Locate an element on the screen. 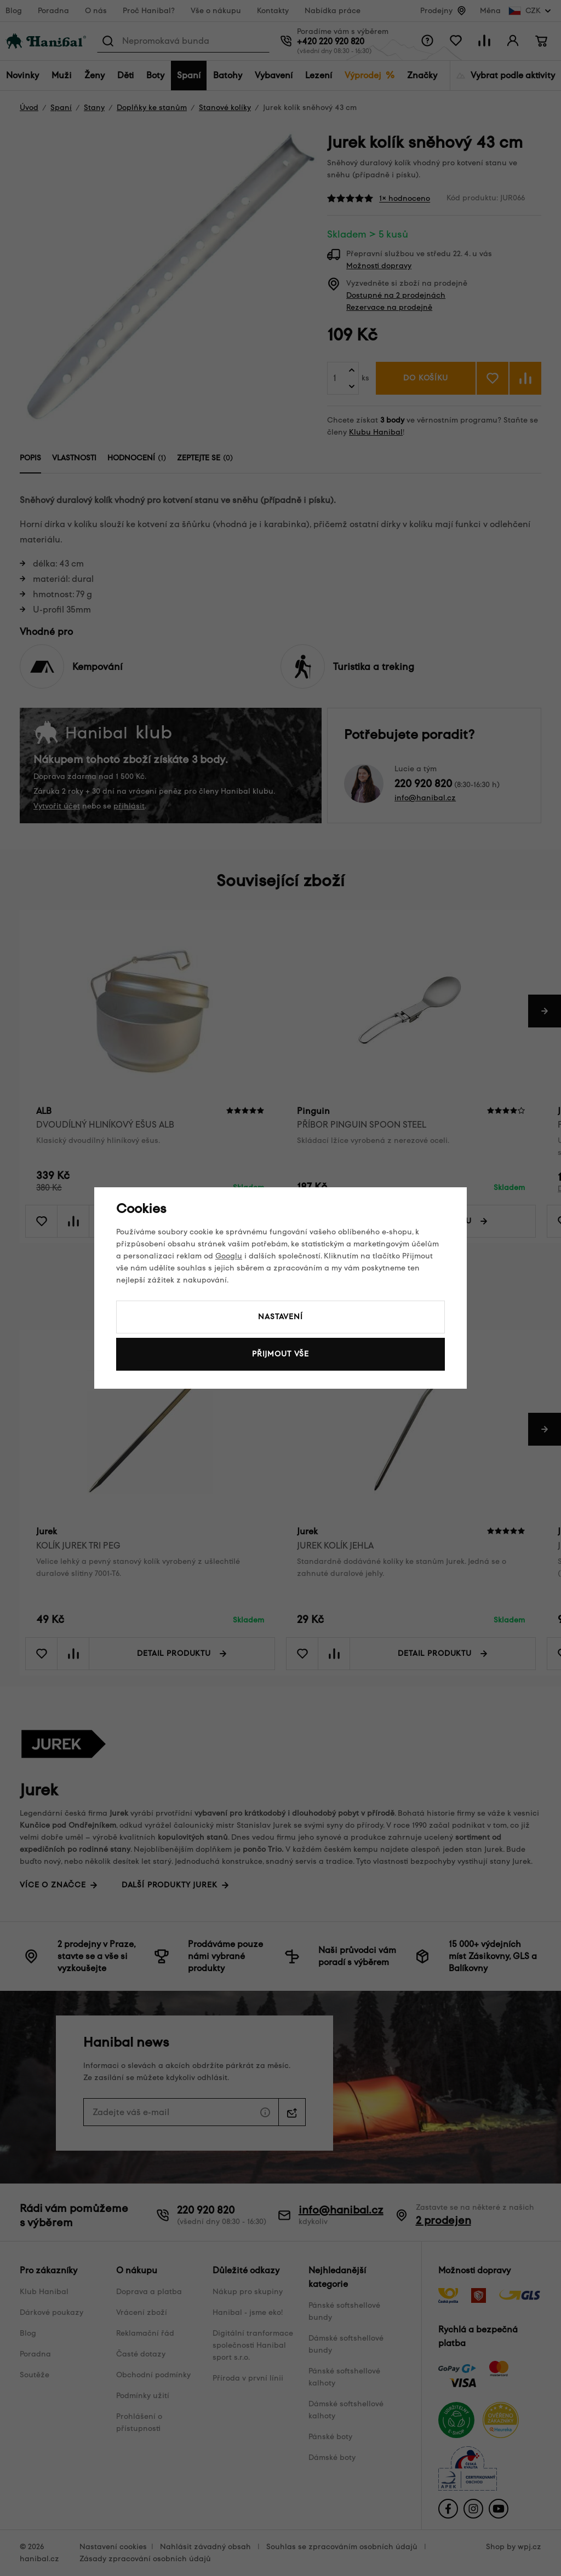 The width and height of the screenshot is (561, 2576). Googlu is located at coordinates (228, 1256).